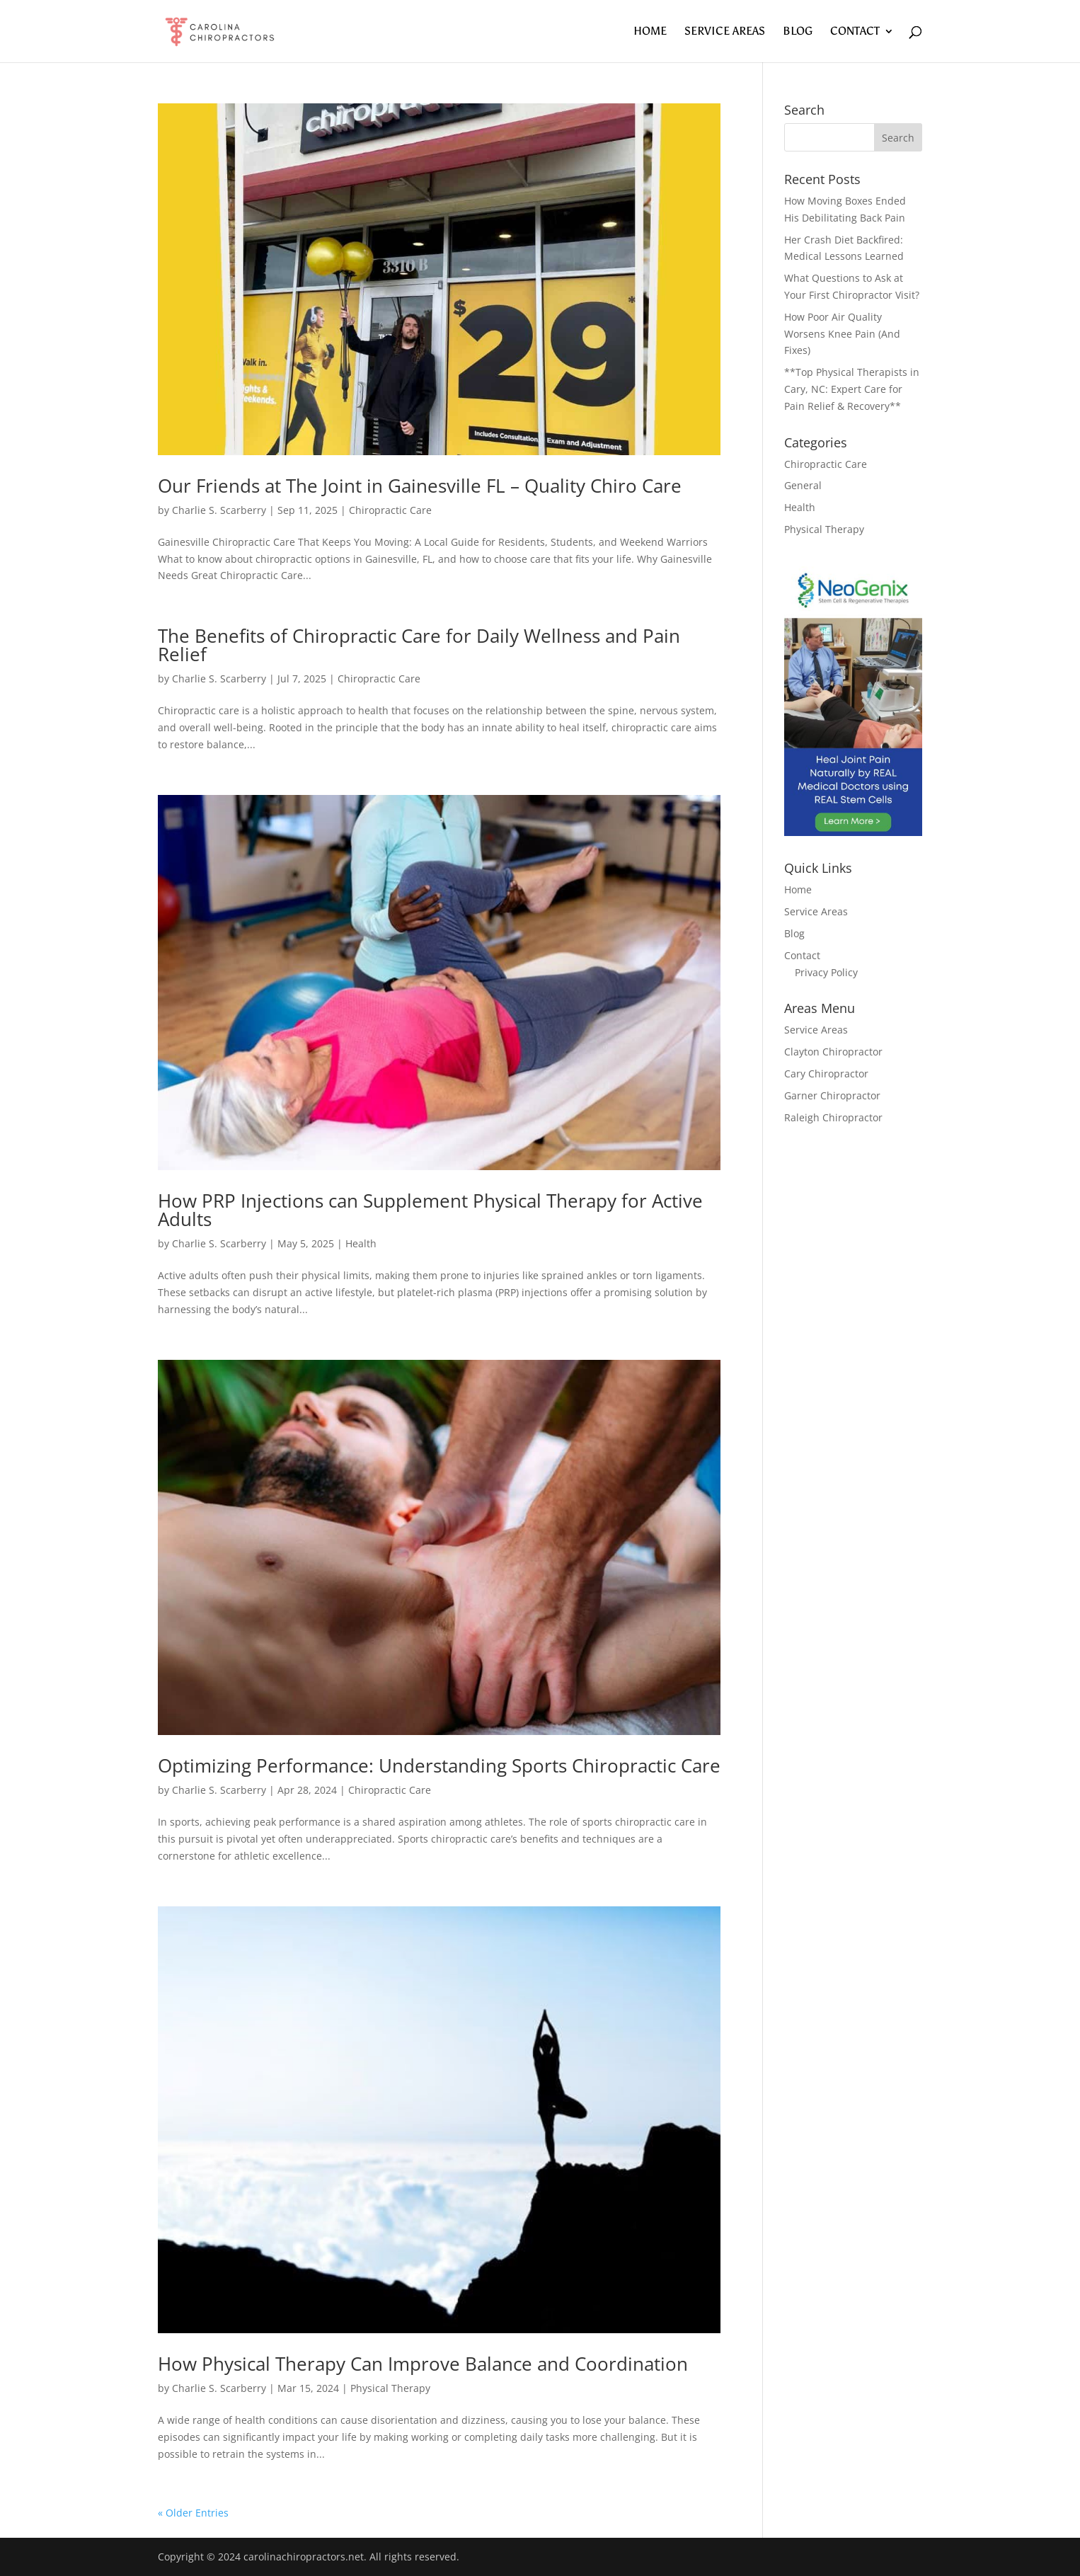 This screenshot has height=2576, width=1080. What do you see at coordinates (423, 2363) in the screenshot?
I see `How Physical Therapy Can Improve Balance and Coordination` at bounding box center [423, 2363].